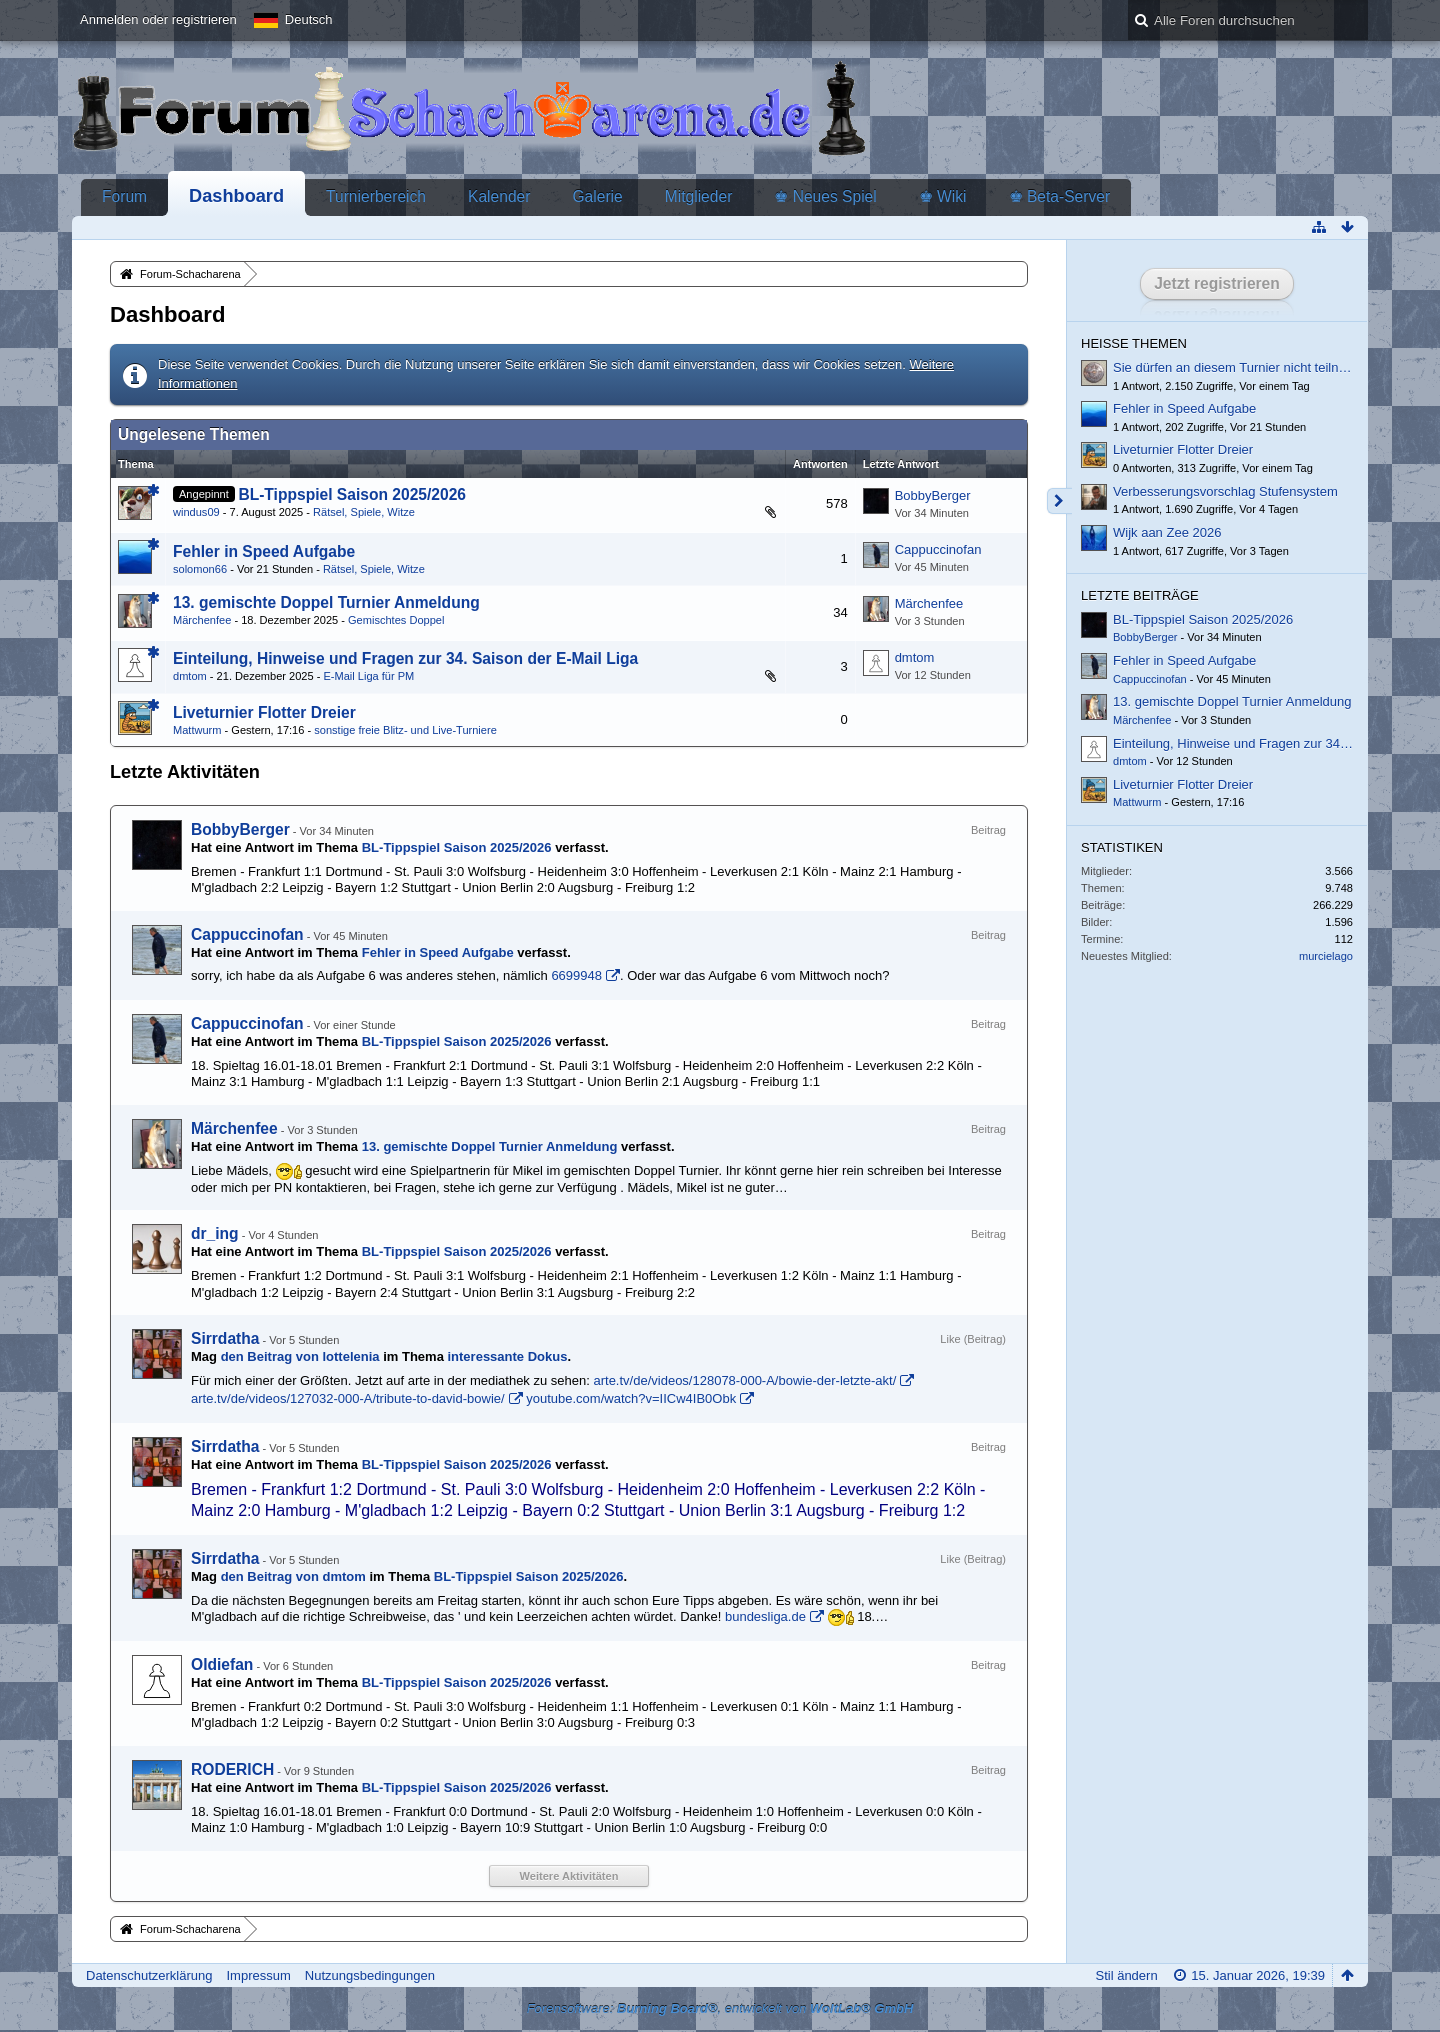 The height and width of the screenshot is (2032, 1440). What do you see at coordinates (215, 1233) in the screenshot?
I see `dr_ing` at bounding box center [215, 1233].